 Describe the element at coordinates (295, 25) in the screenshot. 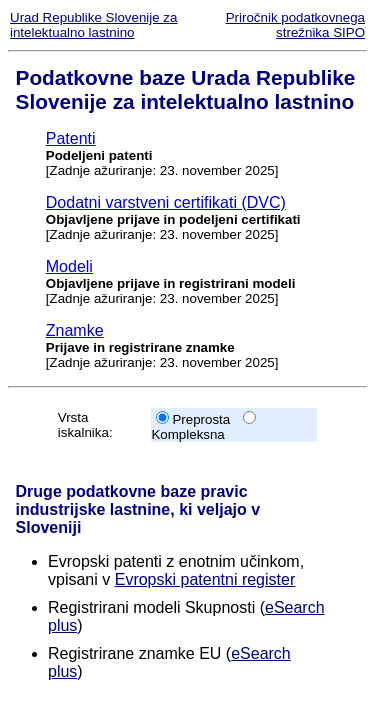

I see `Priročnik podatkovnega strežnika SIPO` at that location.